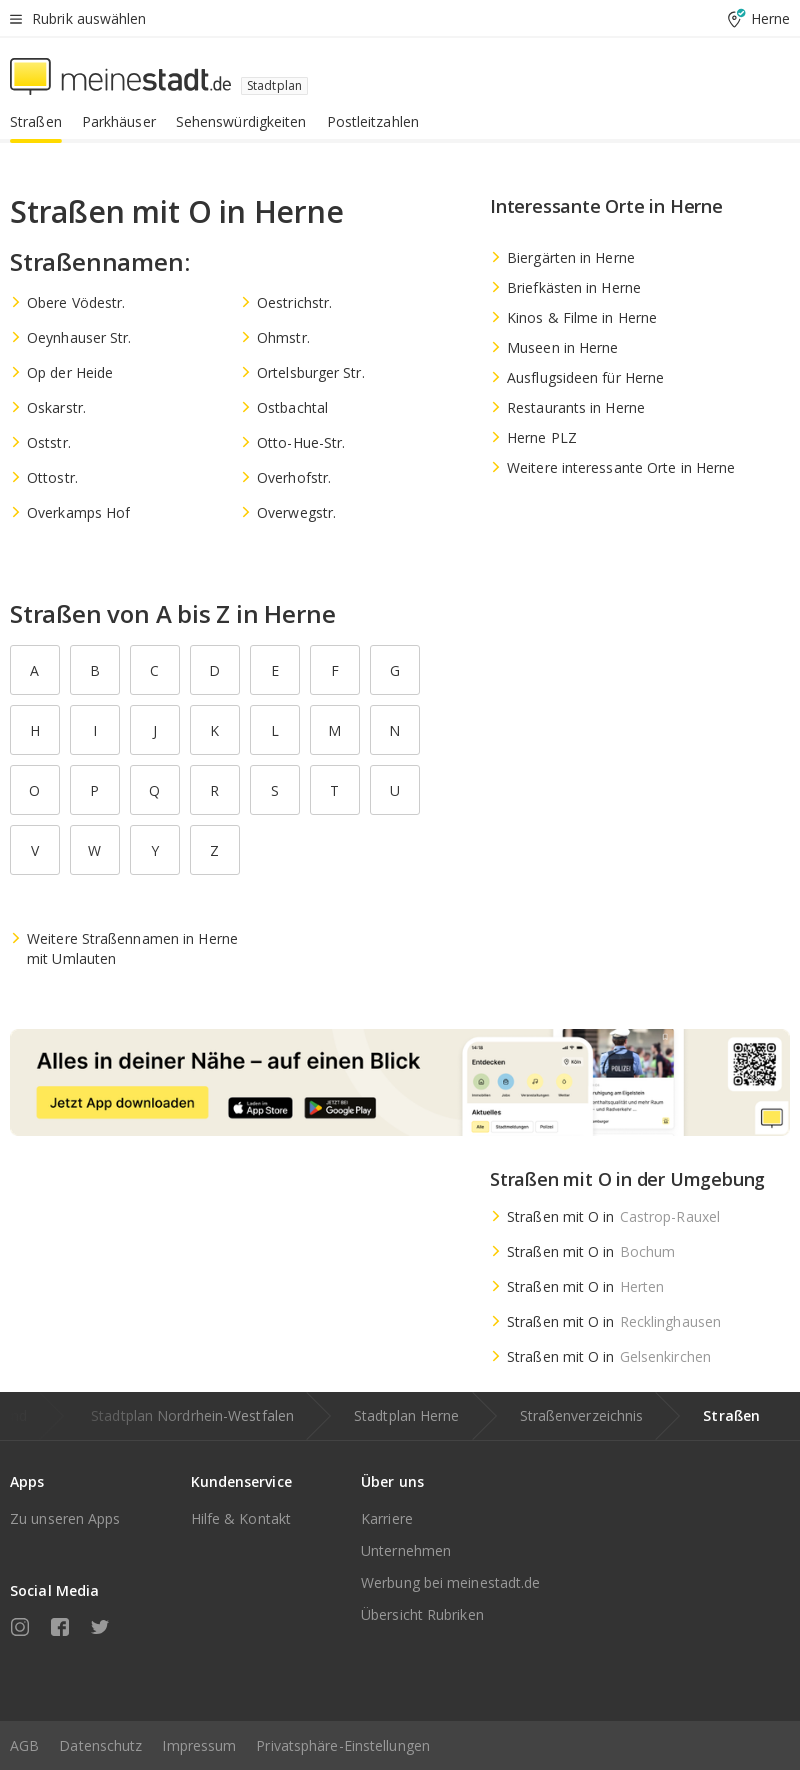 This screenshot has width=800, height=1770. I want to click on Zu unseren Apps, so click(65, 1518).